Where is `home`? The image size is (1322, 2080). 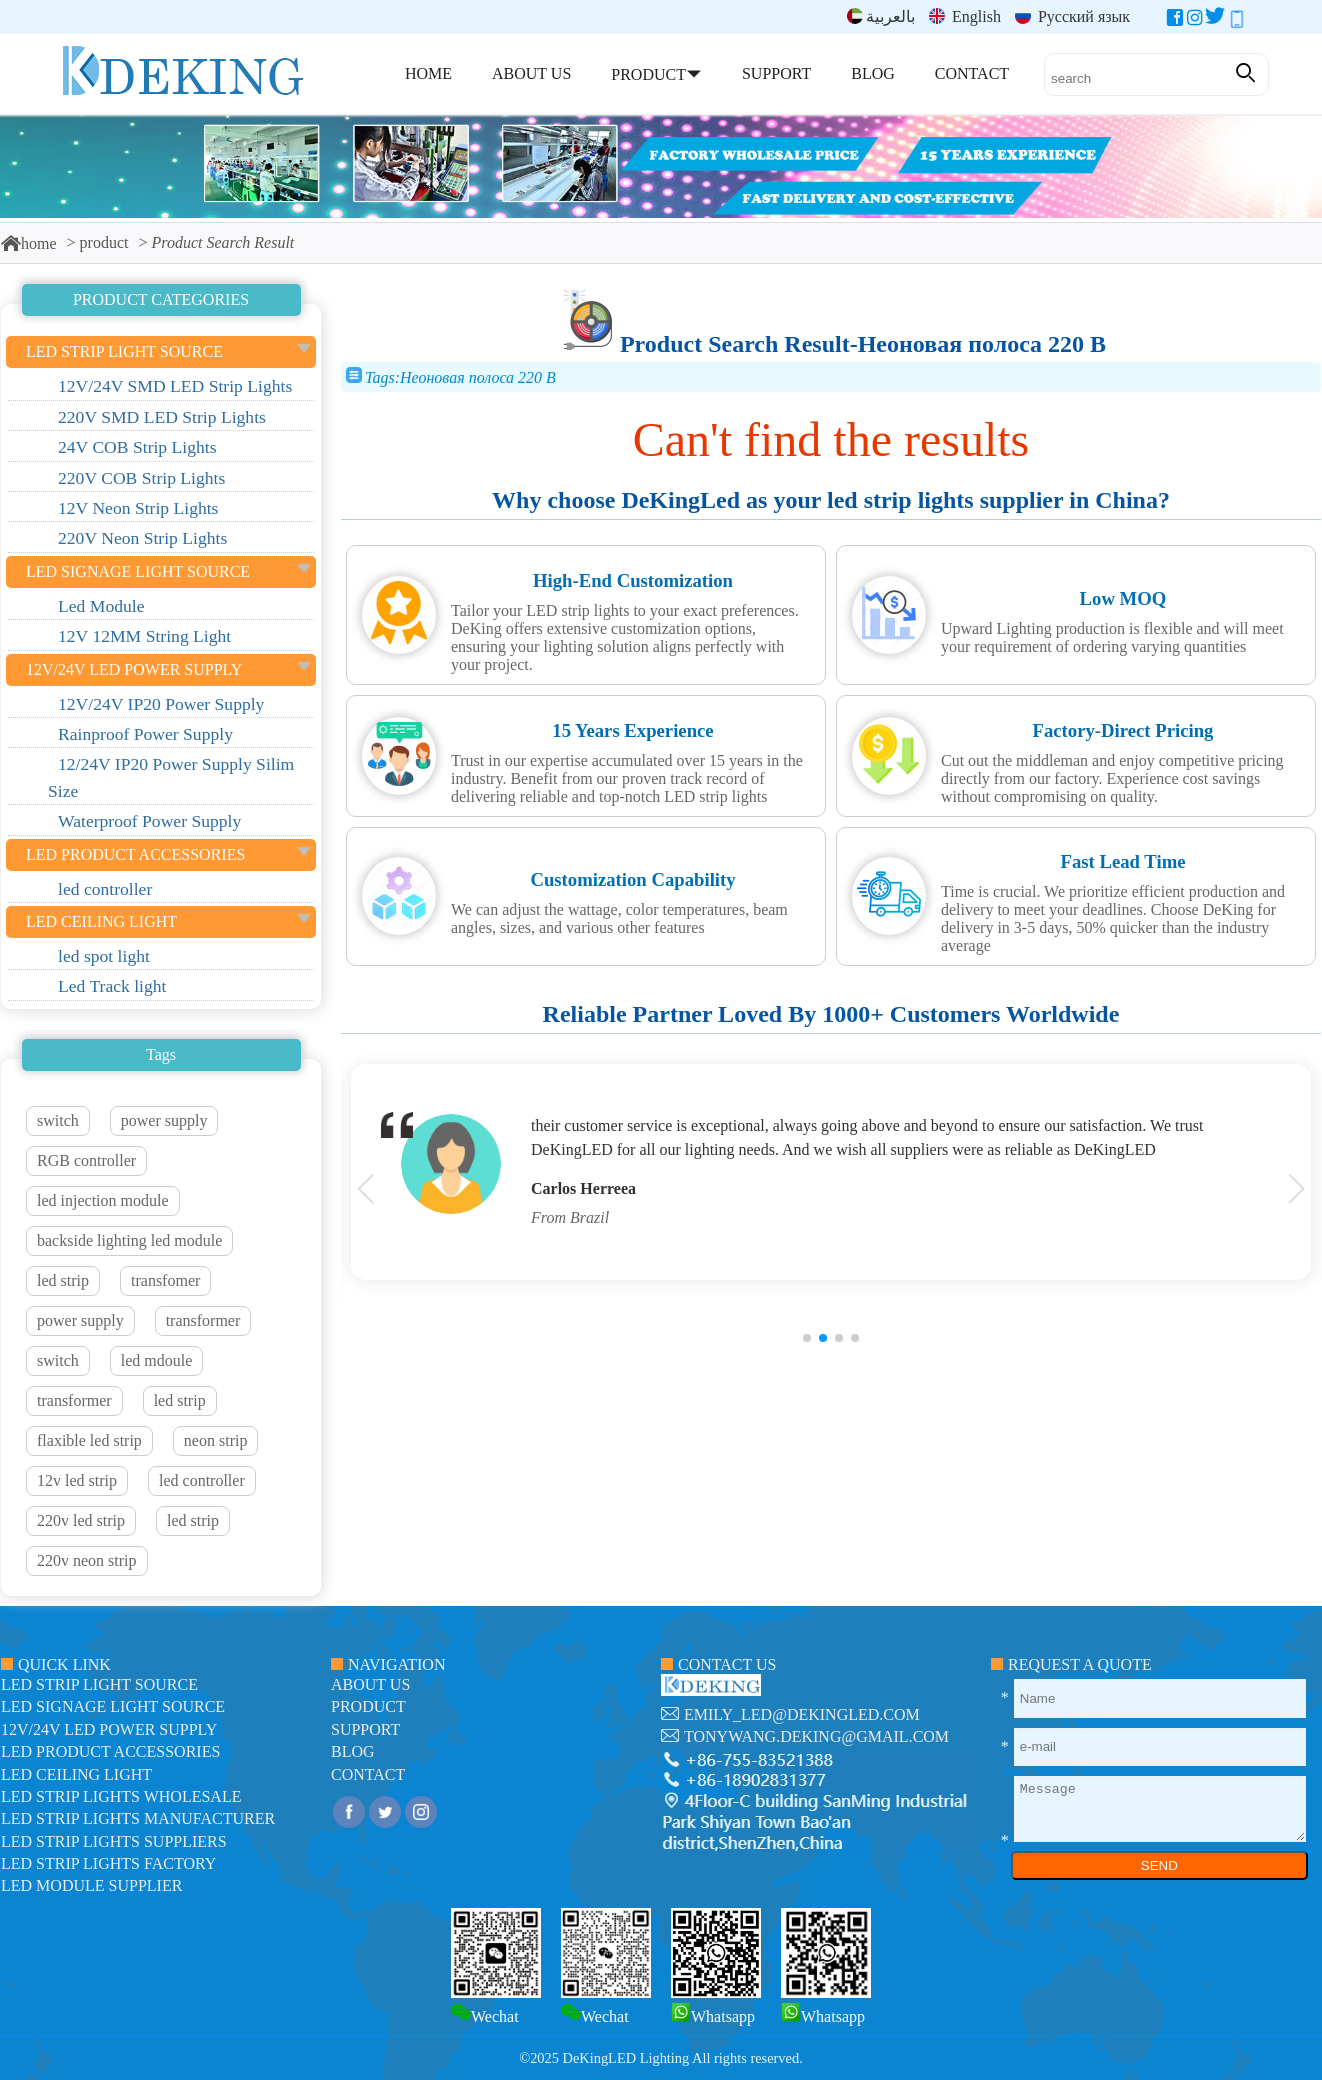
home is located at coordinates (29, 243).